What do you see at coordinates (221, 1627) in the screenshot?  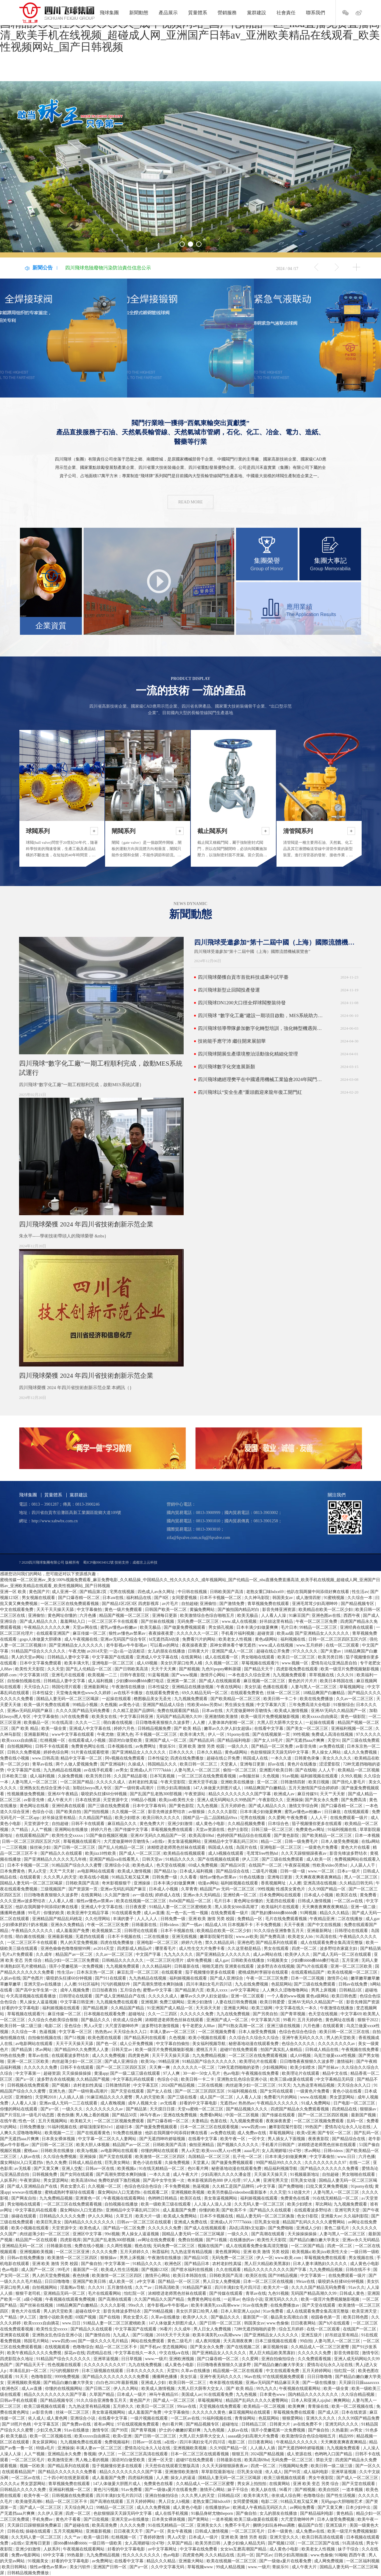 I see `男女插孔视频` at bounding box center [221, 1627].